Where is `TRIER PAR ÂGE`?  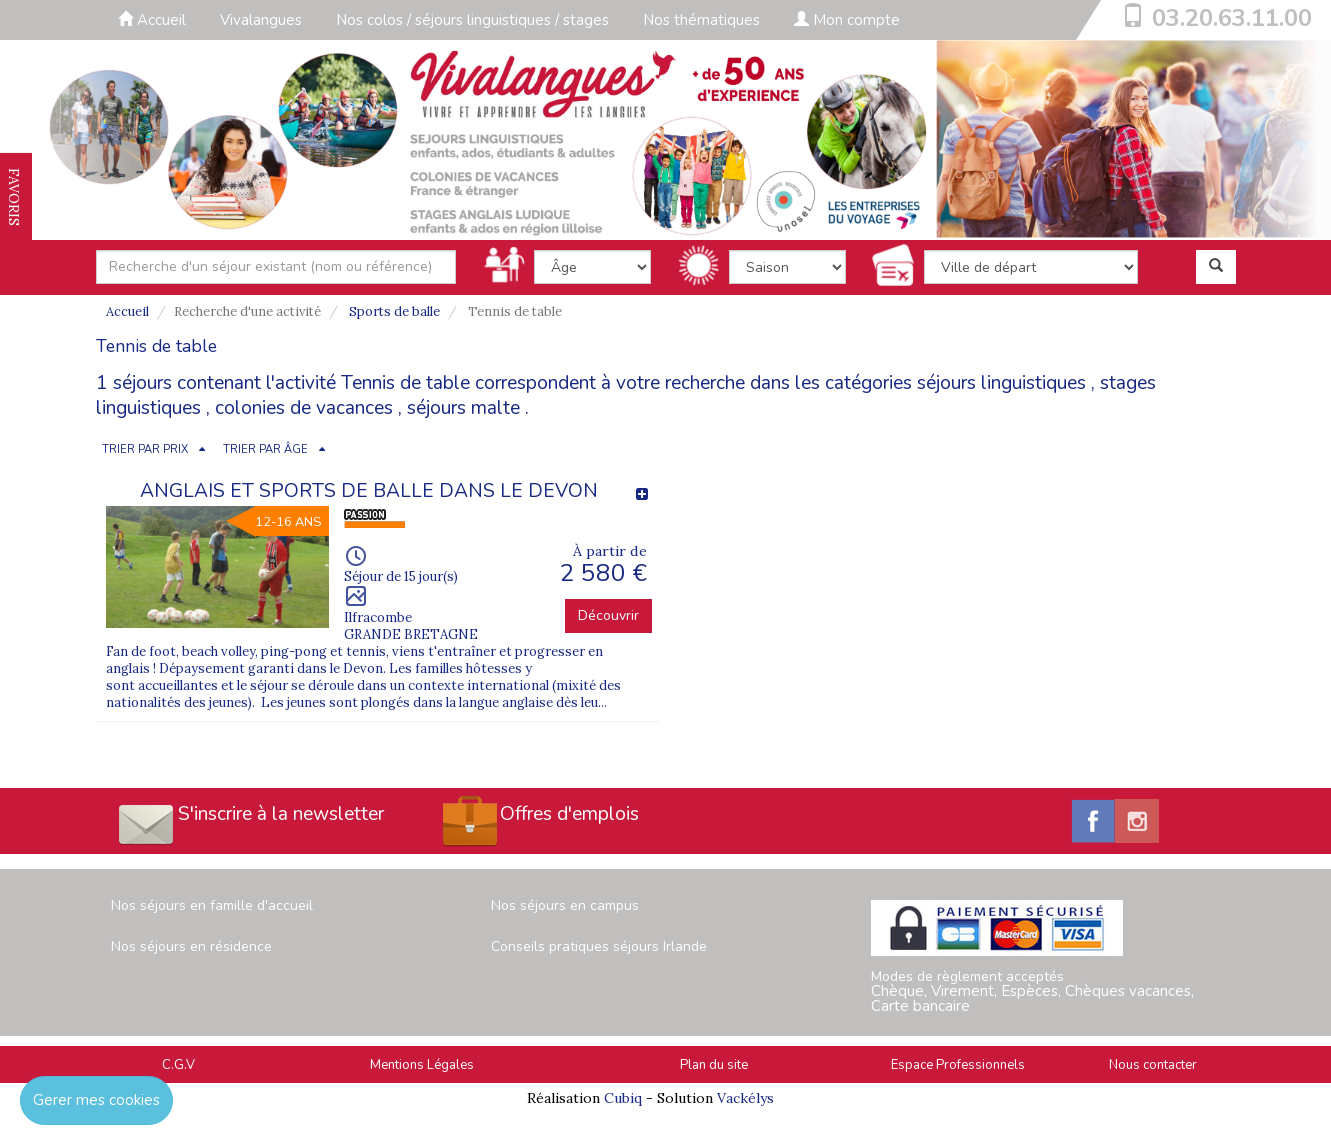
TRIER PAR ÂGE is located at coordinates (265, 449).